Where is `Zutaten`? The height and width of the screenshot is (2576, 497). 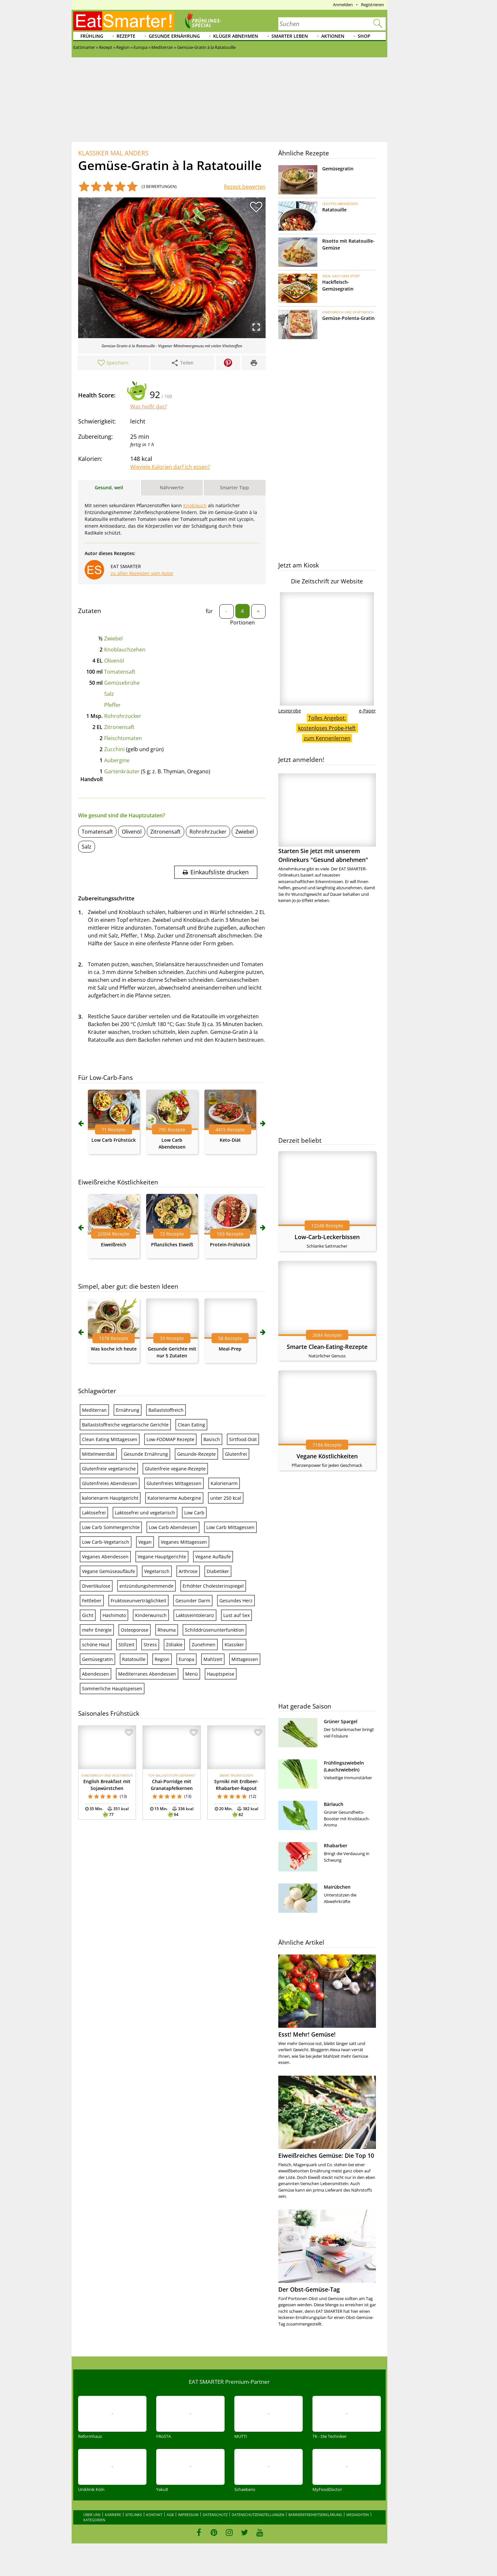
Zutaten is located at coordinates (89, 611).